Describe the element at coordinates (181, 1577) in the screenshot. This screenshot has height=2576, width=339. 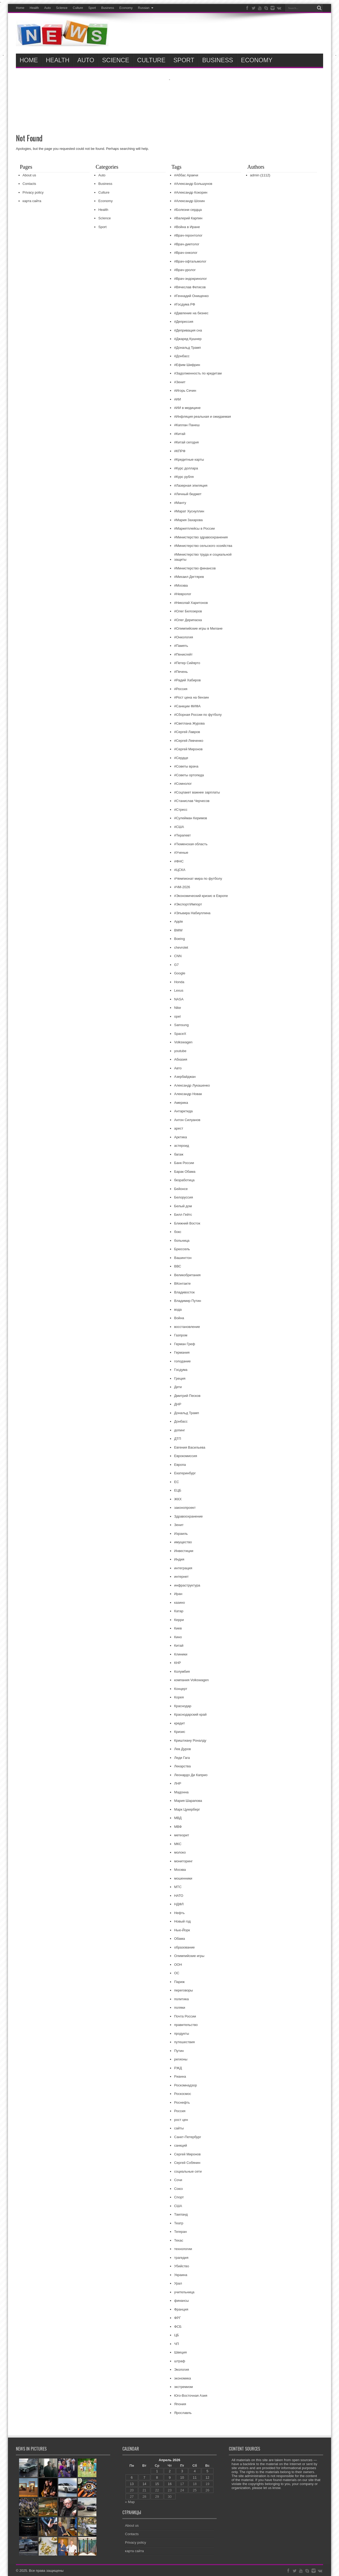
I see `интернет` at that location.